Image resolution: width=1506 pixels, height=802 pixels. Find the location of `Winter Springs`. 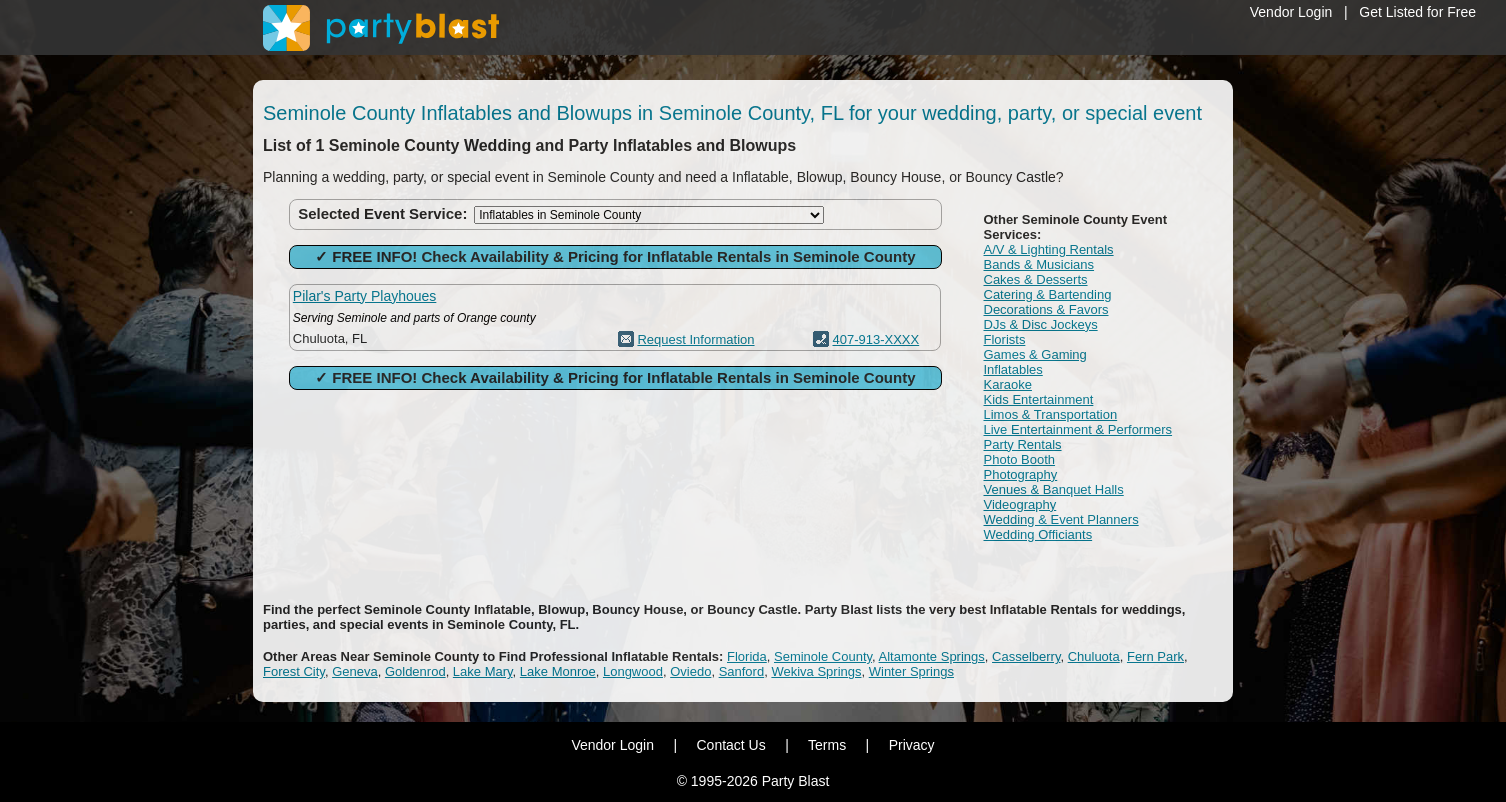

Winter Springs is located at coordinates (911, 671).